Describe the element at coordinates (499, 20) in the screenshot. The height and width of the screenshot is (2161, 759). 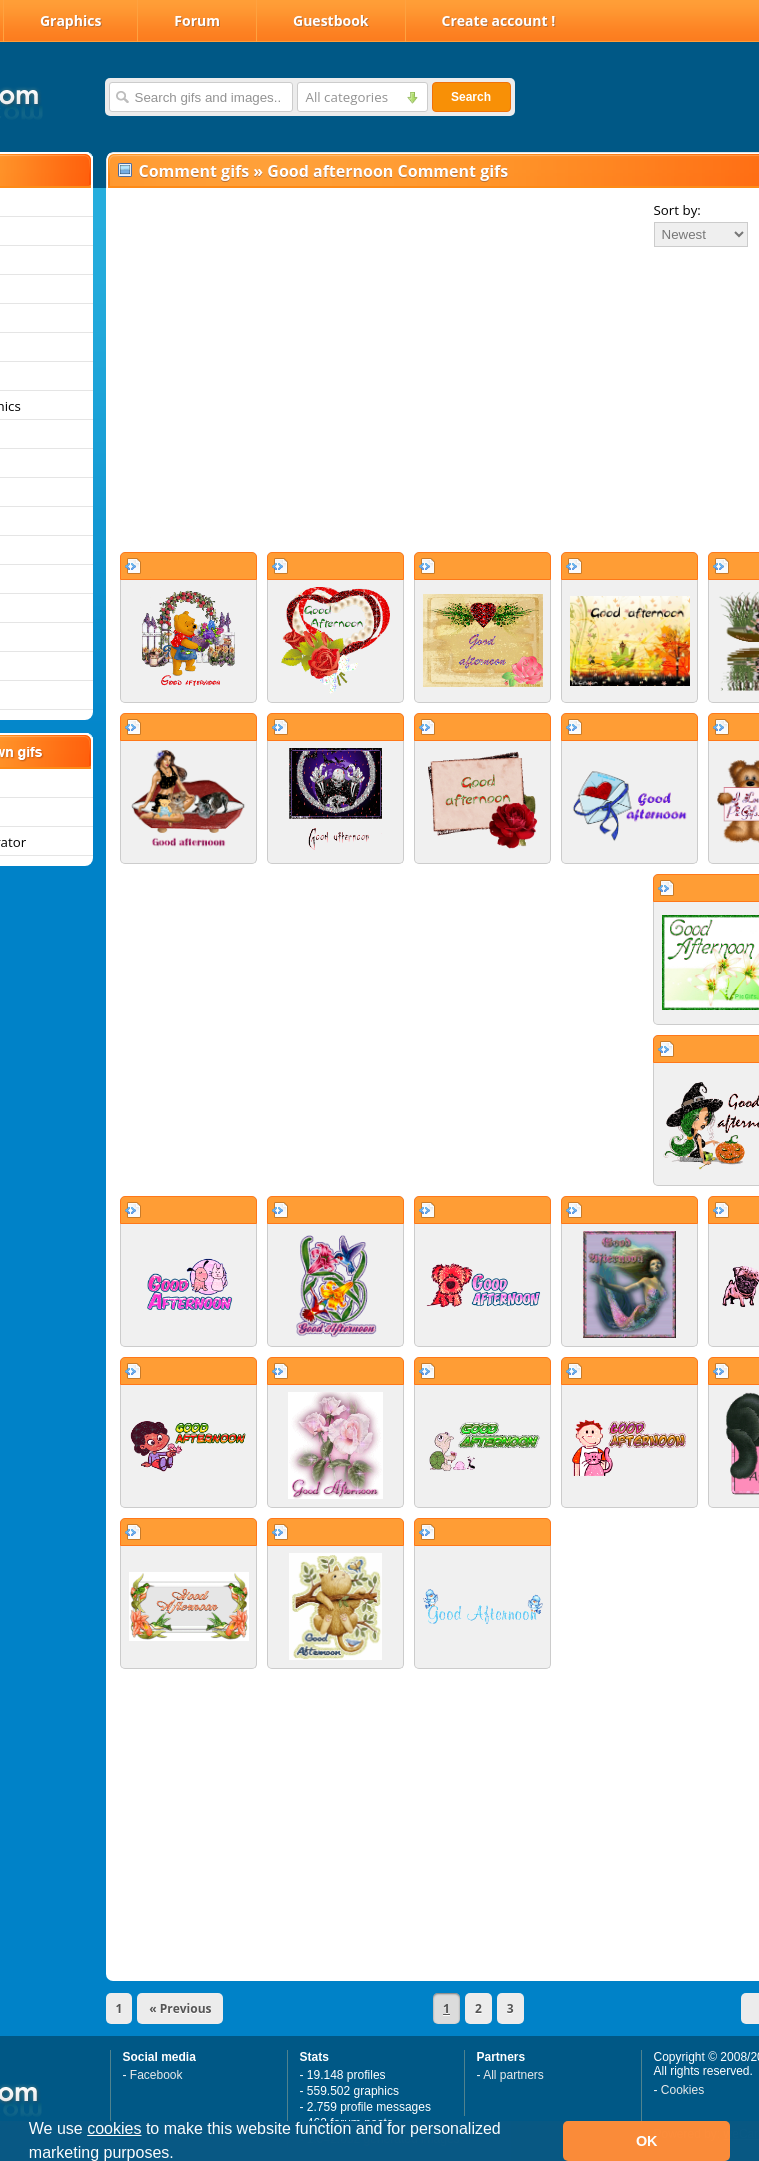
I see `Create account !` at that location.